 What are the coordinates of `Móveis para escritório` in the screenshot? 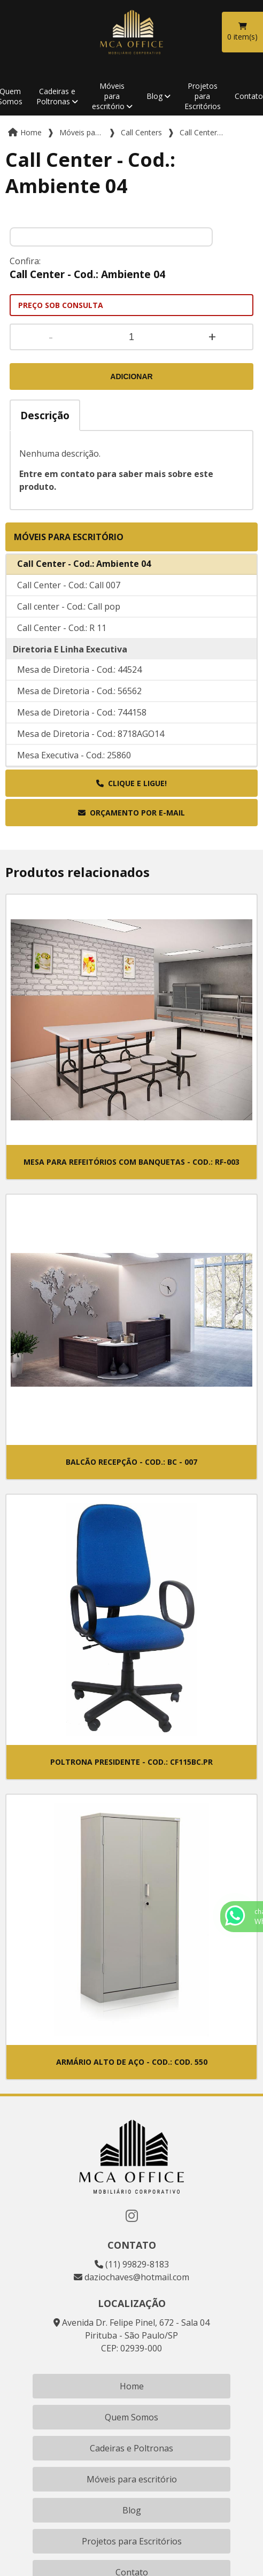 It's located at (108, 96).